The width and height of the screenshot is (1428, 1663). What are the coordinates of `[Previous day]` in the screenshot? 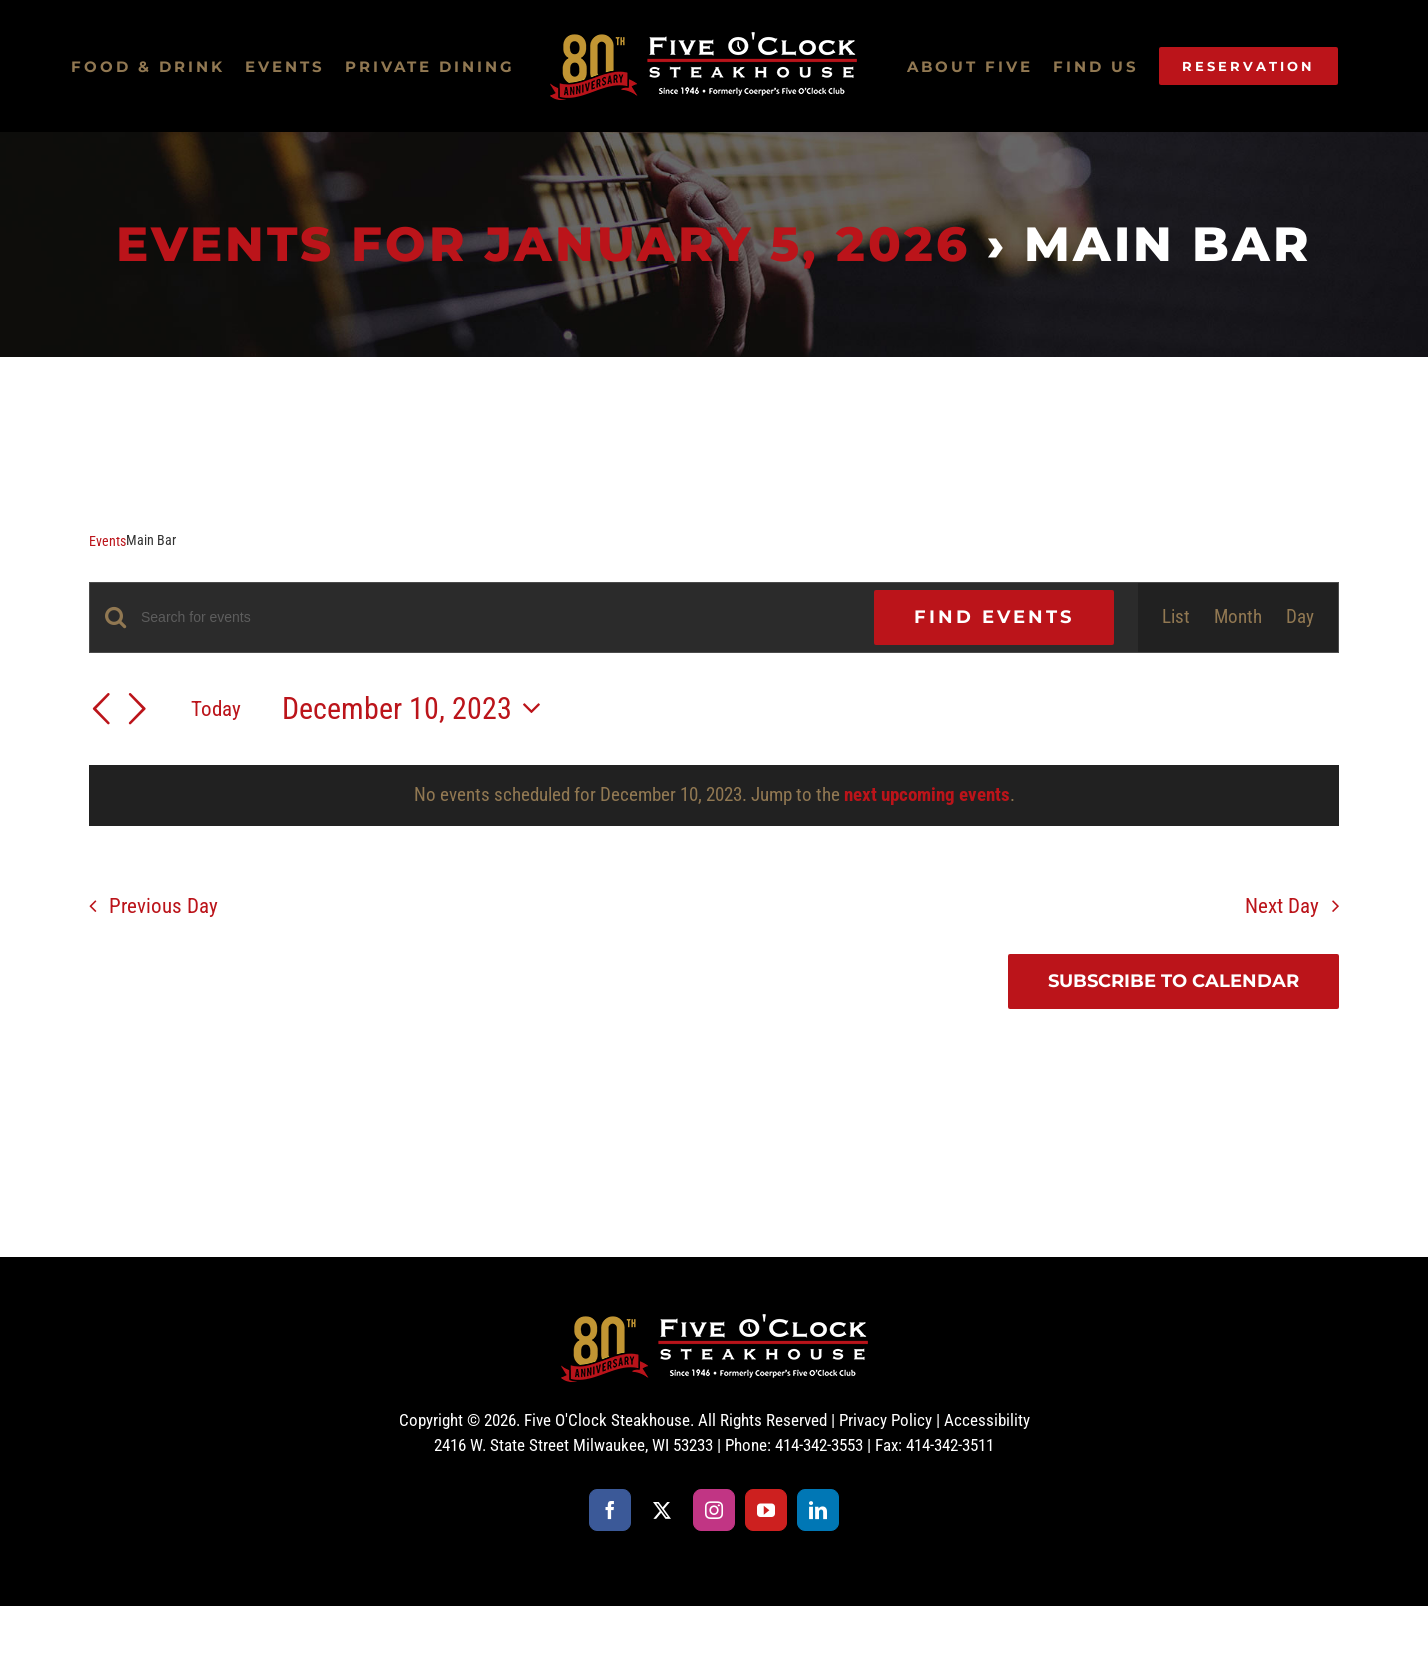 It's located at (101, 711).